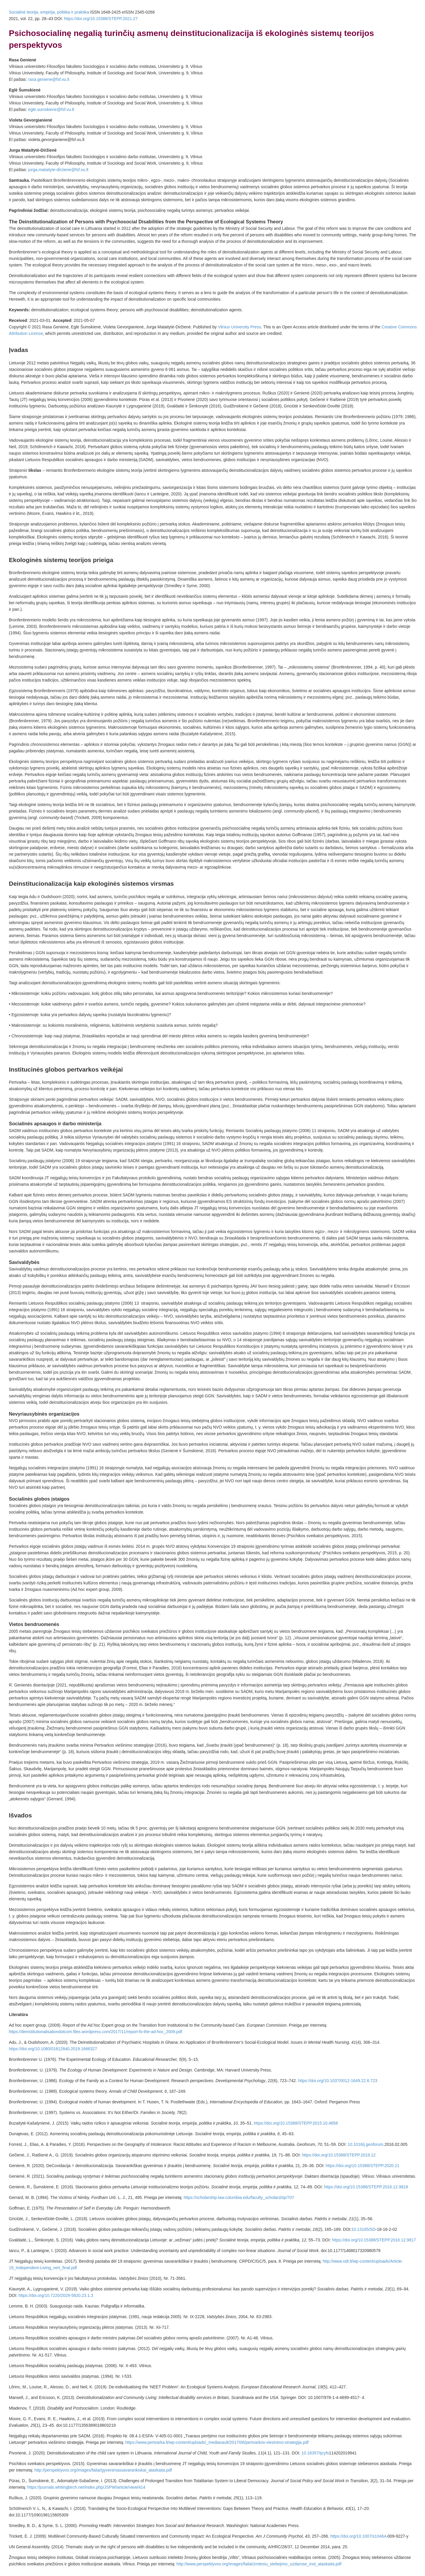 This screenshot has height=2576, width=425. What do you see at coordinates (366, 2186) in the screenshot?
I see `https://doi.org/10.15388/STEPP.2016.12.9818` at bounding box center [366, 2186].